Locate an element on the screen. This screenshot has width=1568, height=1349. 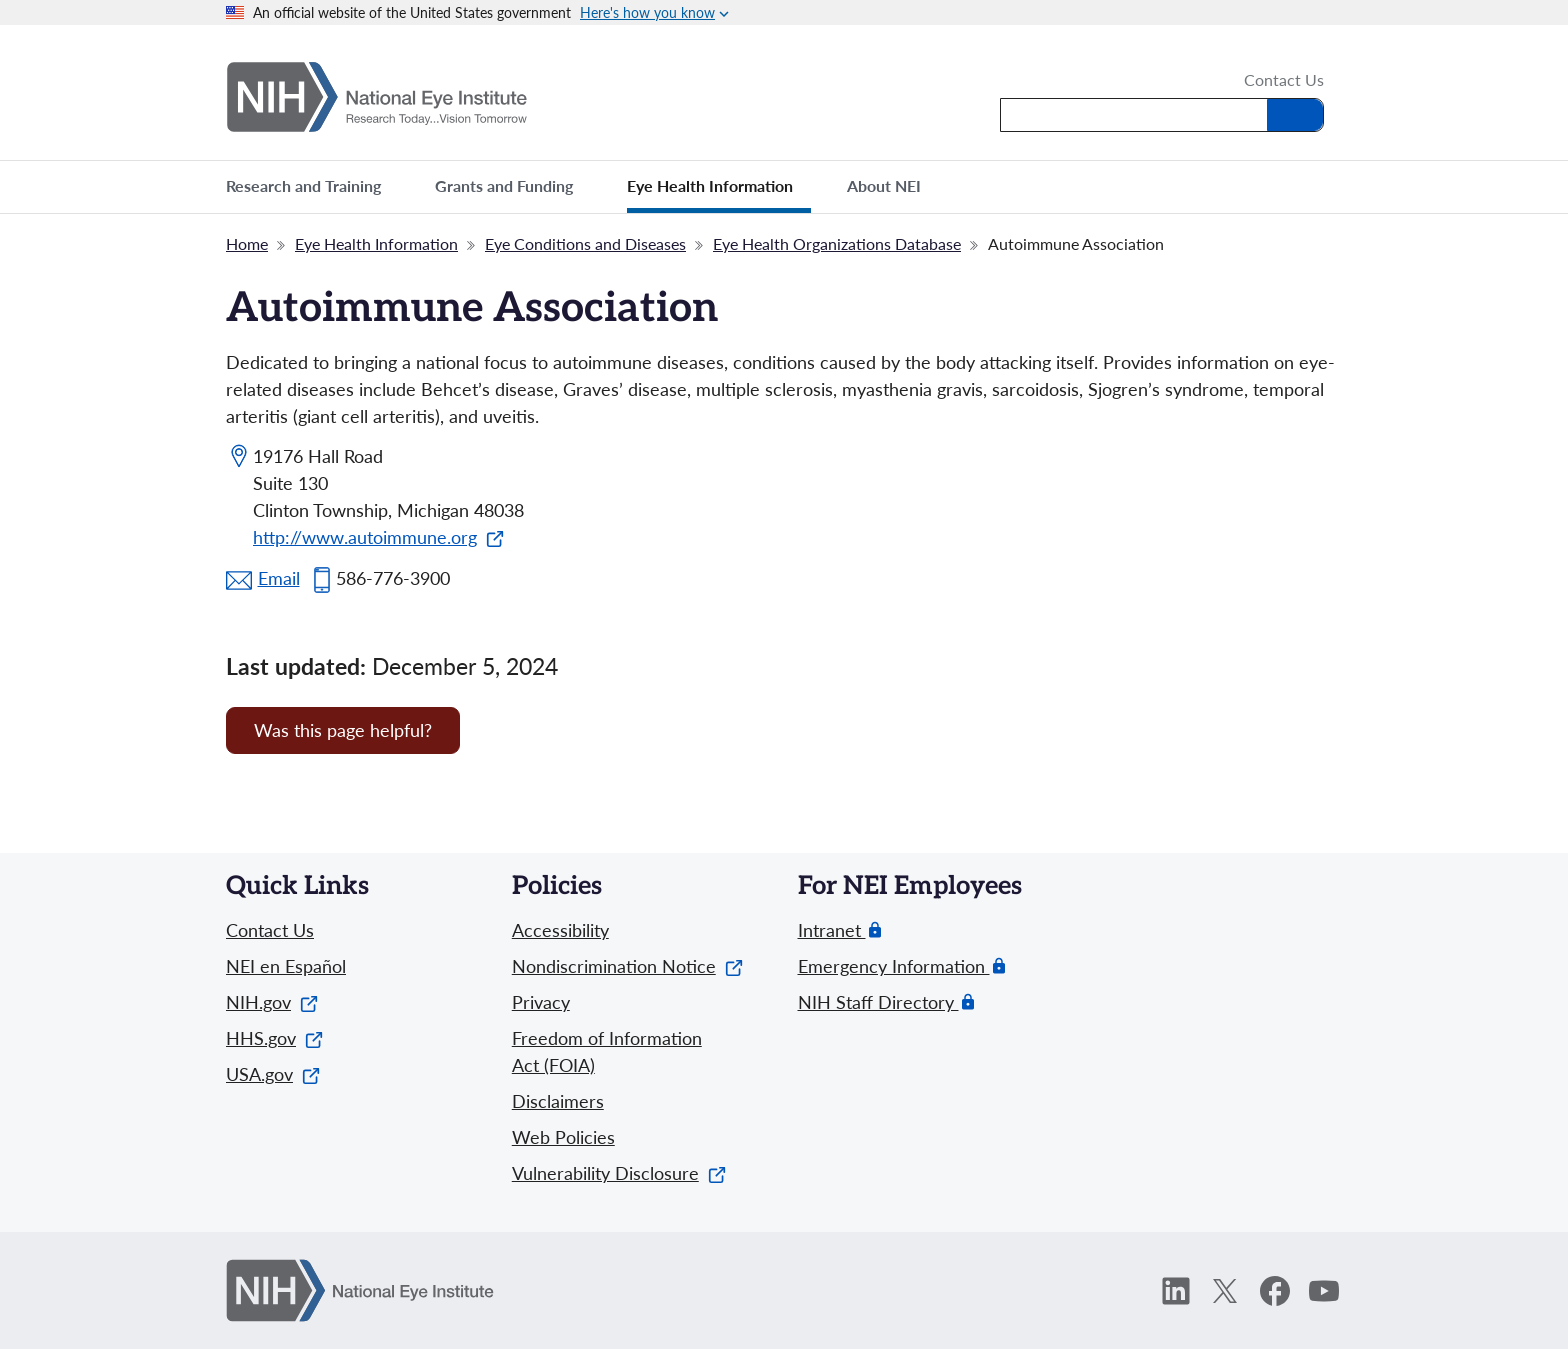
Disclaimers is located at coordinates (558, 1101).